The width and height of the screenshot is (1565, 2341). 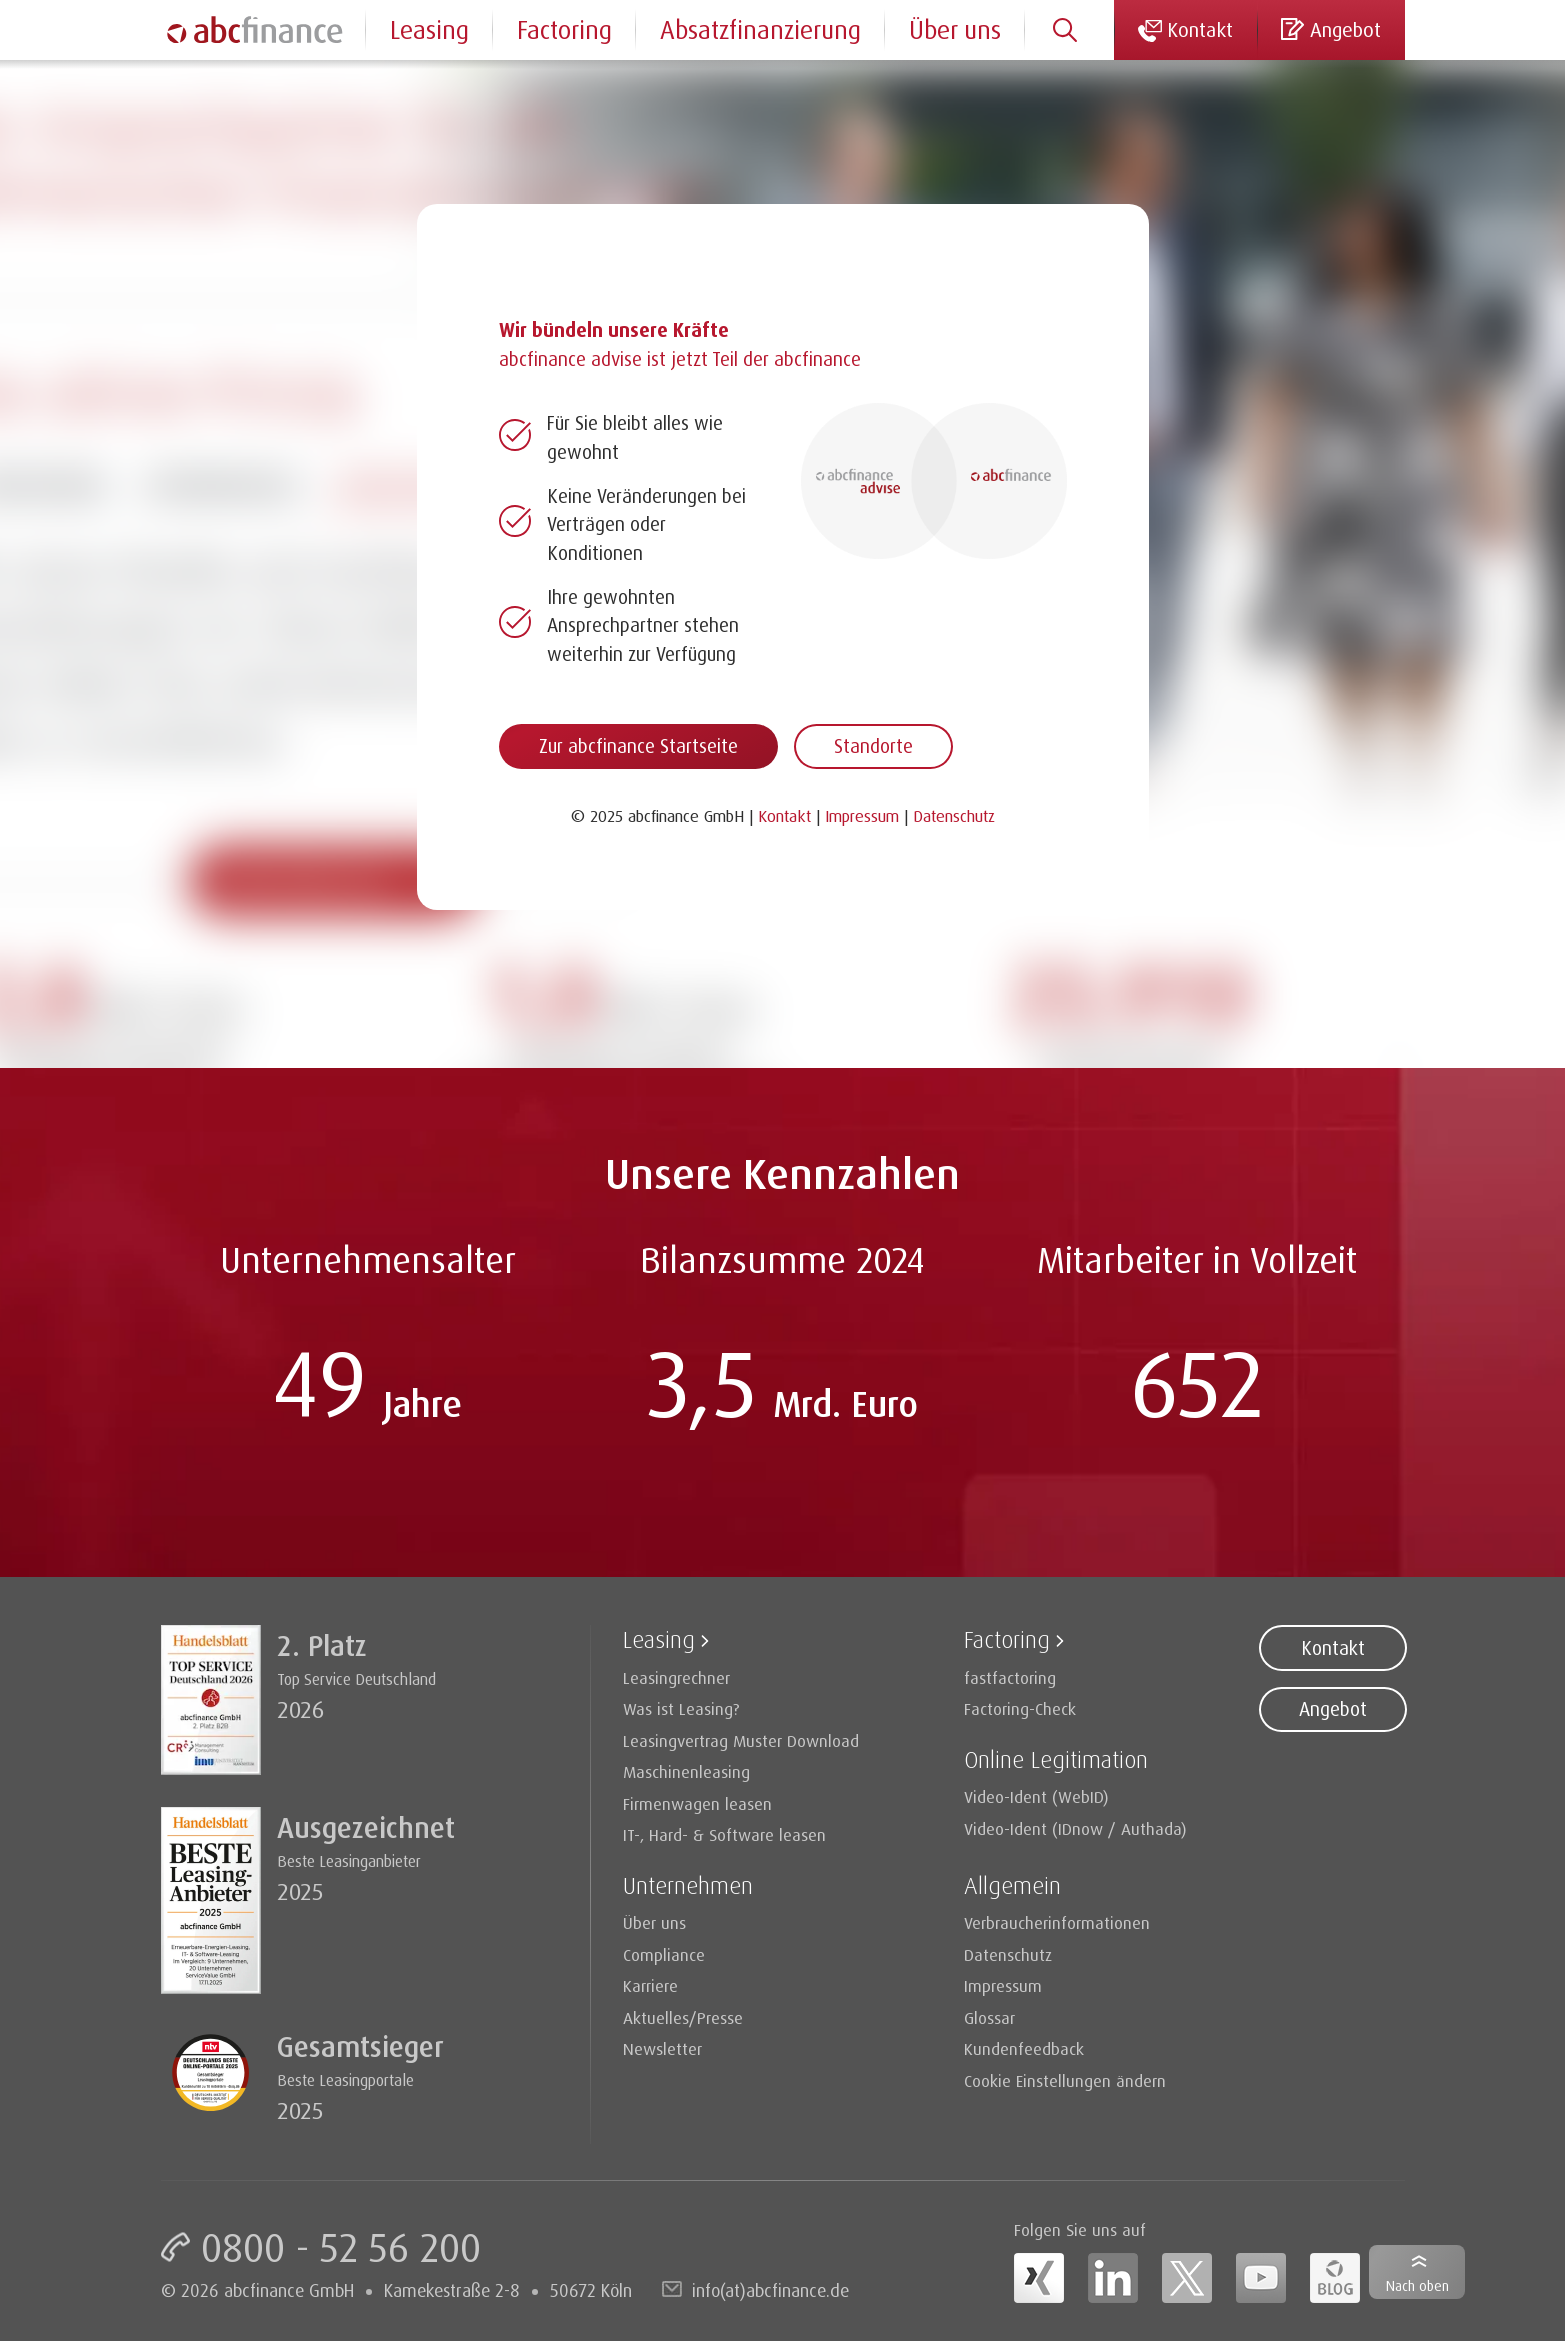 What do you see at coordinates (1417, 2285) in the screenshot?
I see `Nach oben` at bounding box center [1417, 2285].